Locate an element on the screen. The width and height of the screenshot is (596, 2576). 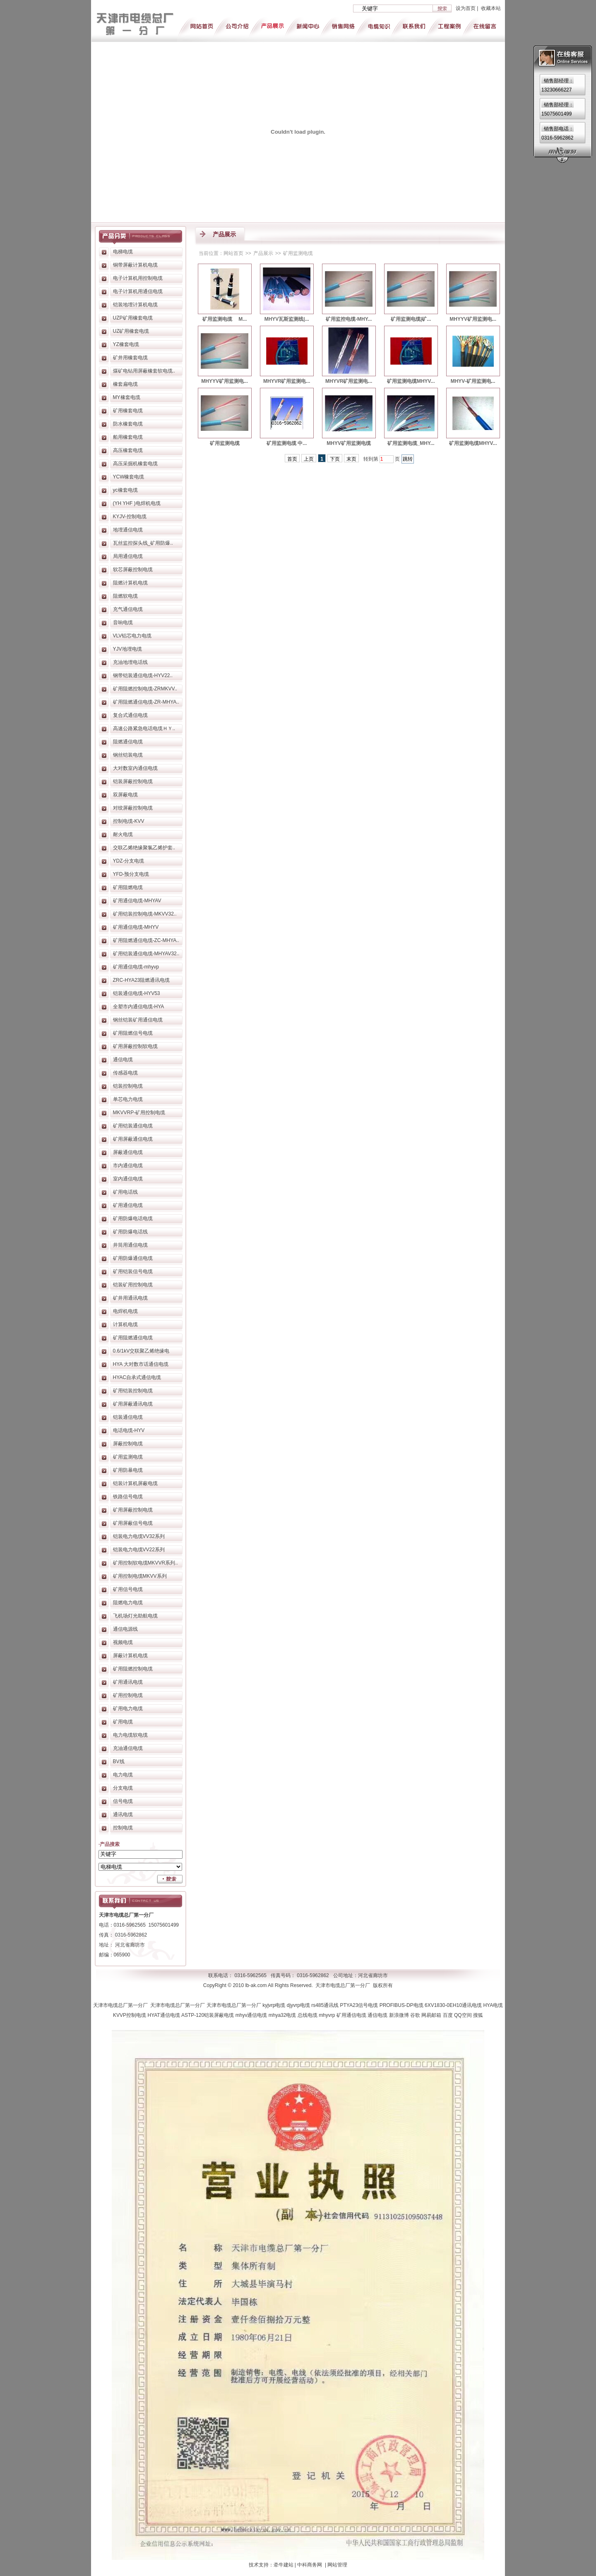
矿用通信电缆 is located at coordinates (128, 1205).